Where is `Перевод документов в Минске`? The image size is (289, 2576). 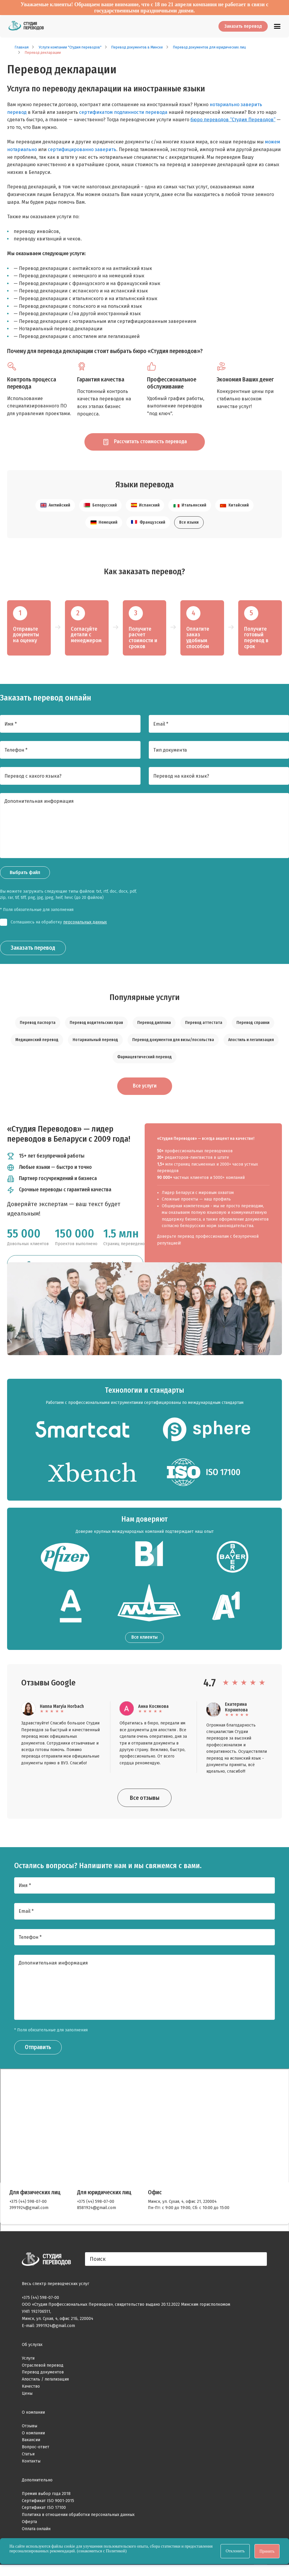
Перевод документов в Минске is located at coordinates (137, 47).